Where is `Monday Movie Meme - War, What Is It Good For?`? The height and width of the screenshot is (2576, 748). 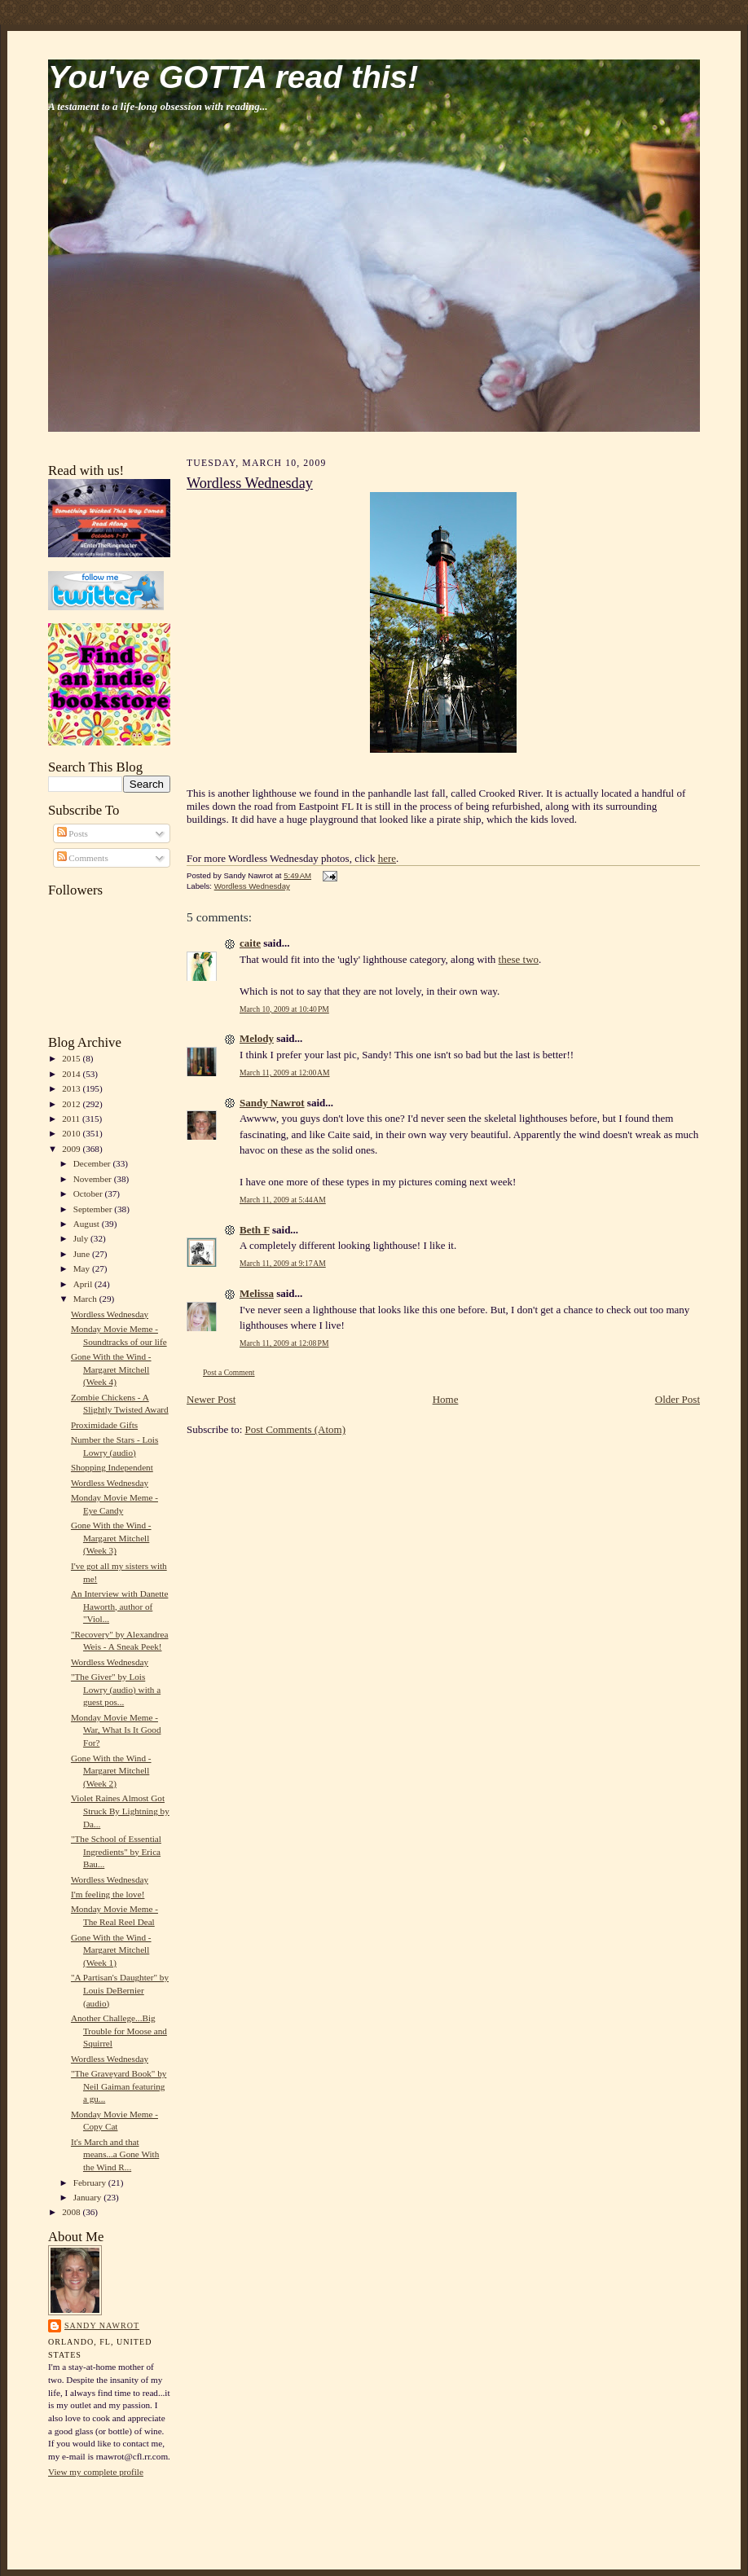
Monday Movie Meme - War, What Is It Good For? is located at coordinates (116, 1729).